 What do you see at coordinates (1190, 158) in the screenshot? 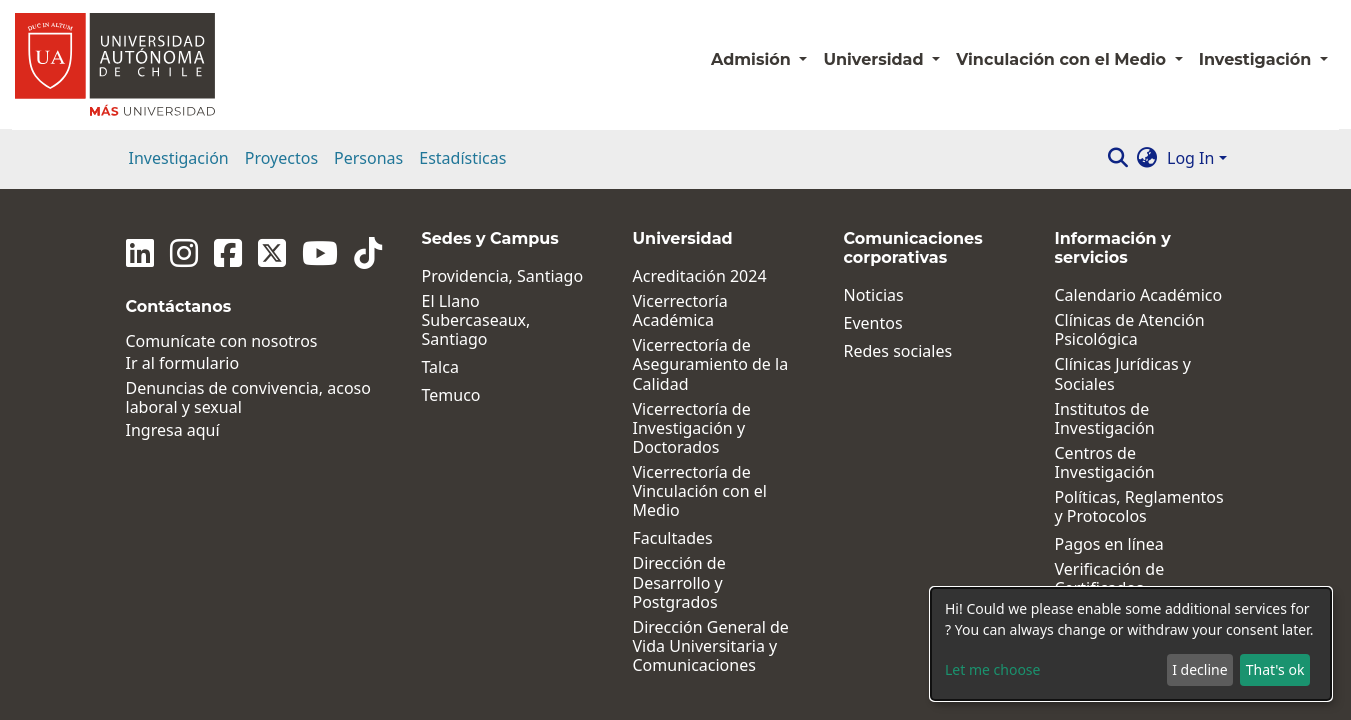
I see `Log In` at bounding box center [1190, 158].